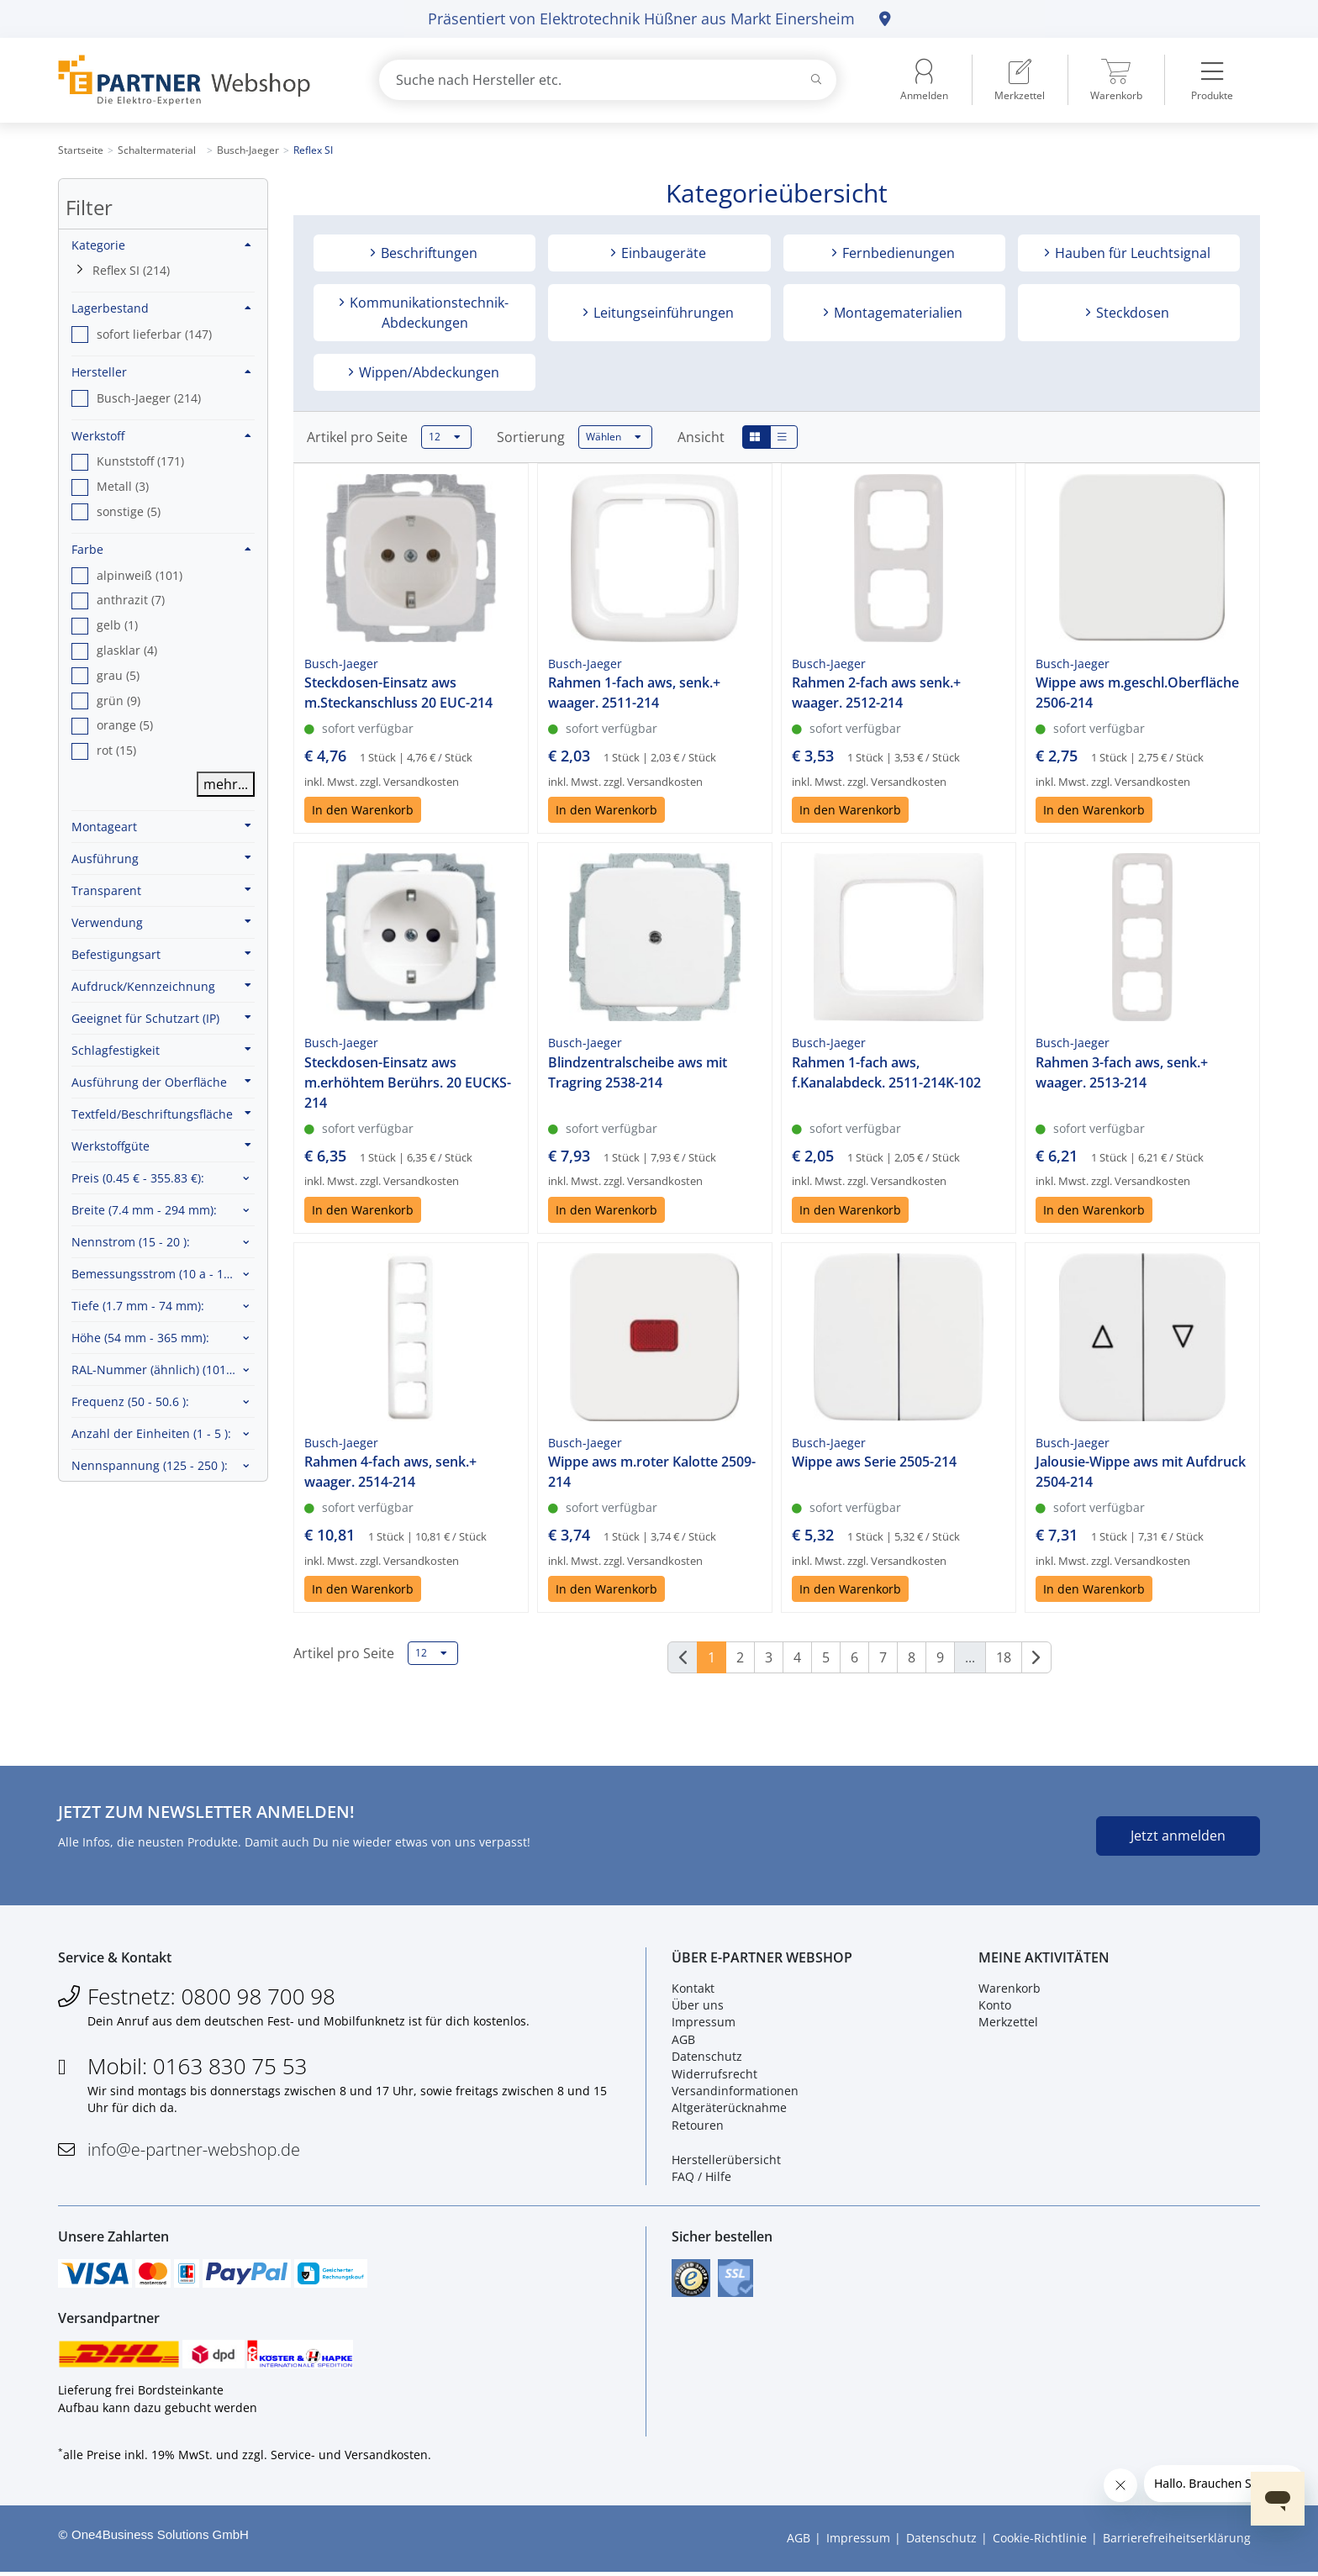 The height and width of the screenshot is (2576, 1318). Describe the element at coordinates (161, 1049) in the screenshot. I see `Schlagfestigkeit` at that location.